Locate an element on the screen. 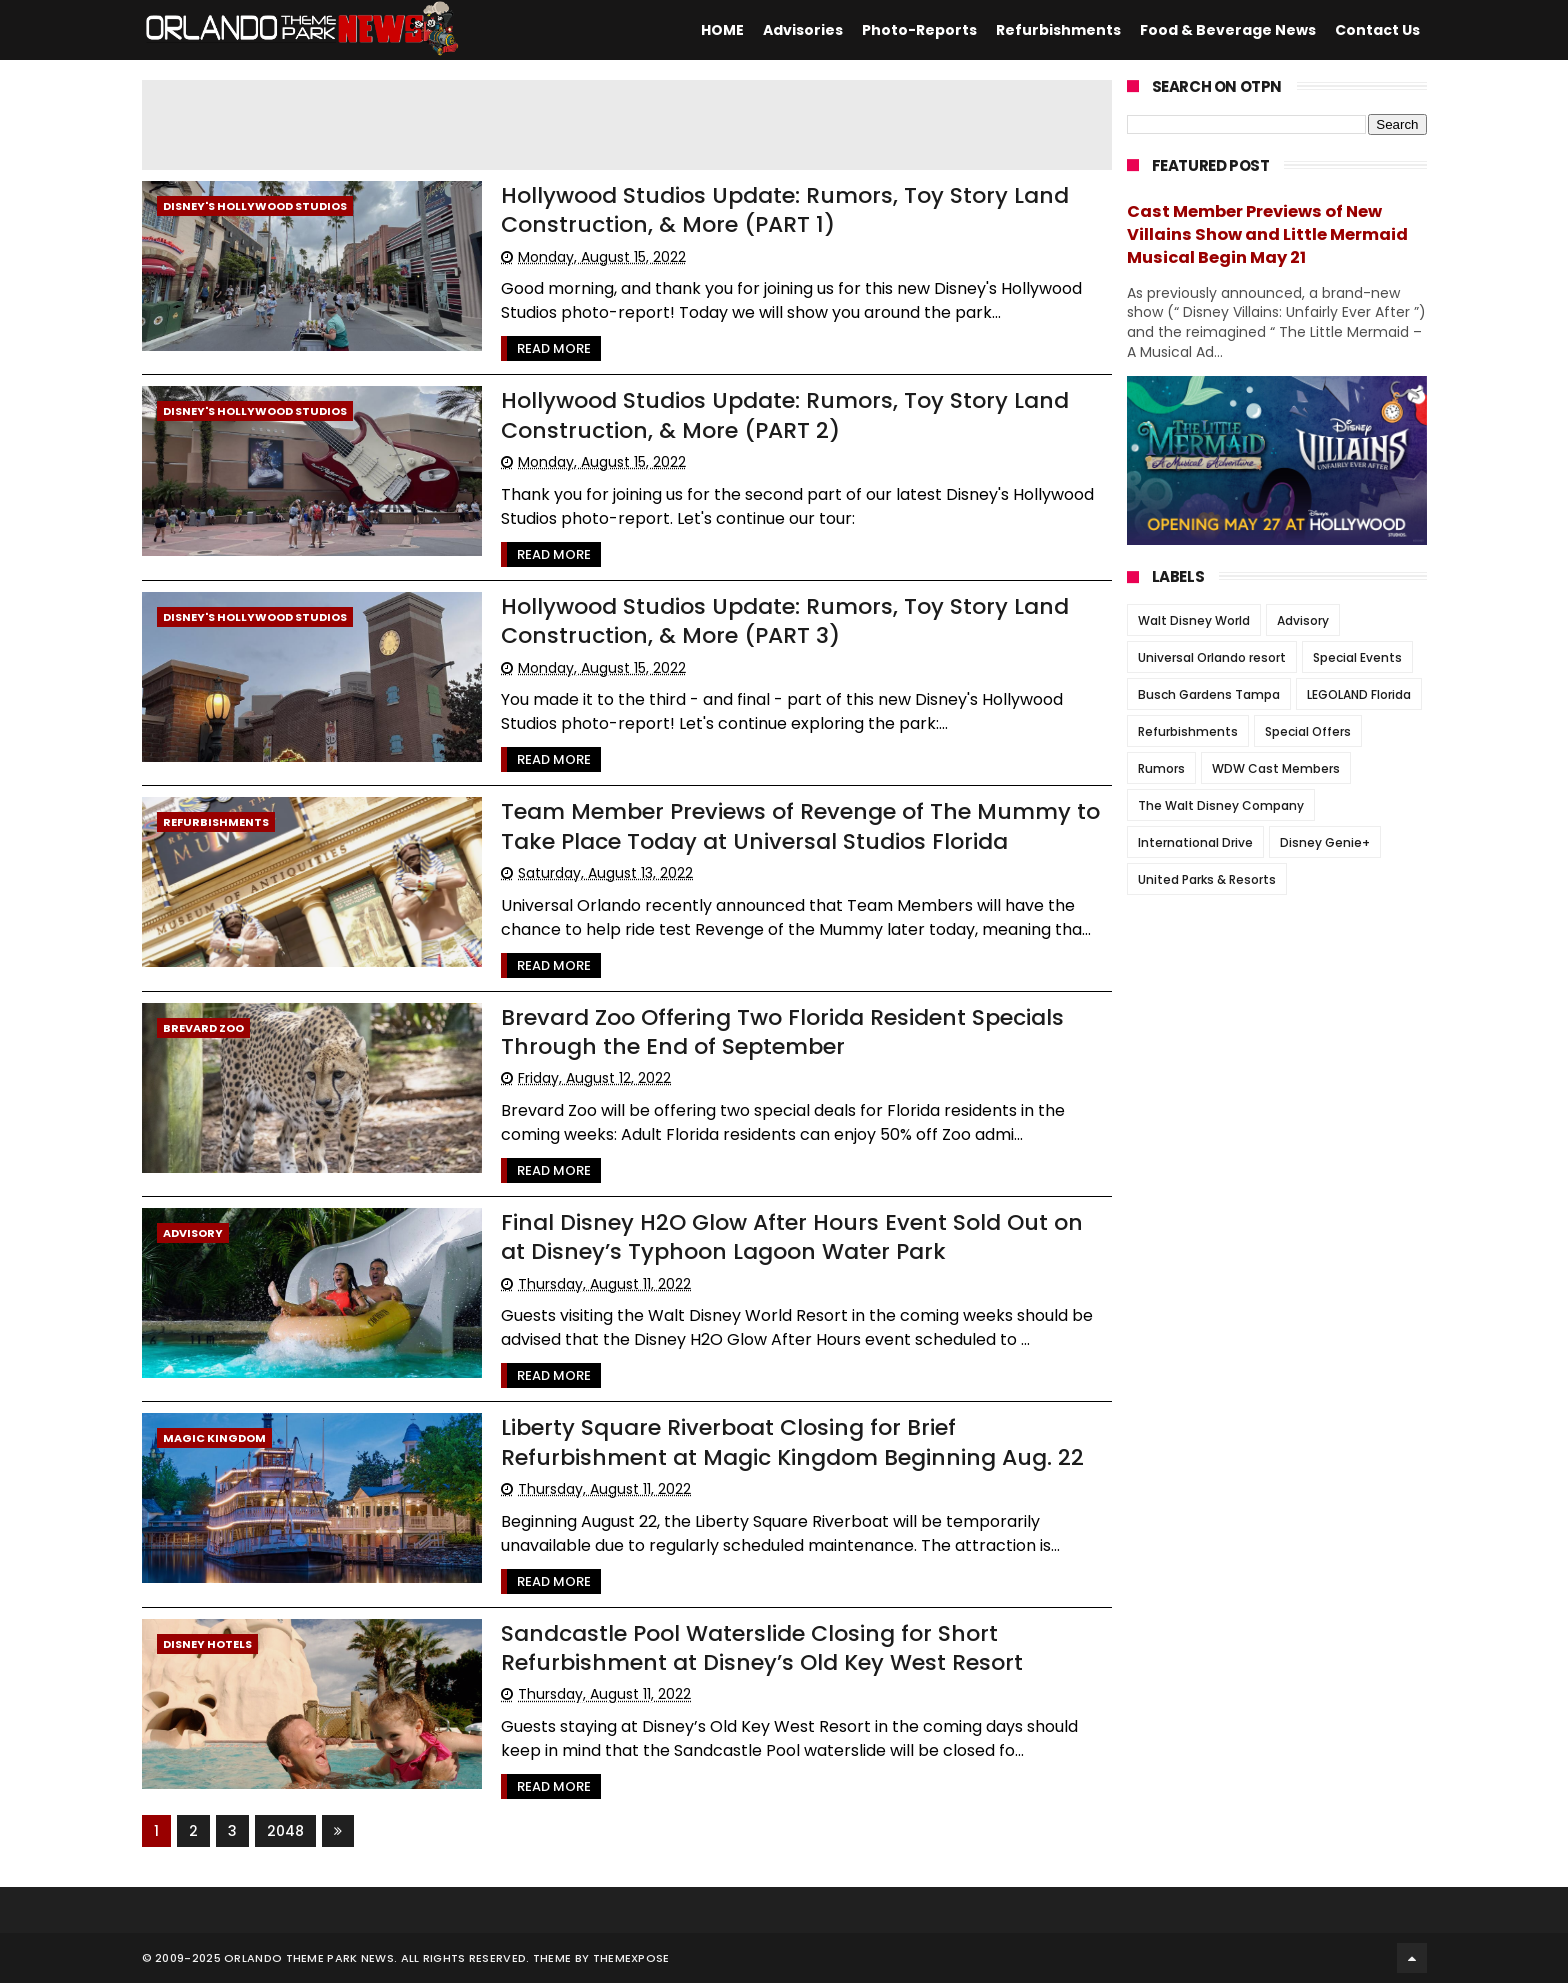 This screenshot has width=1568, height=1983. Brevard Zoo is located at coordinates (203, 1028).